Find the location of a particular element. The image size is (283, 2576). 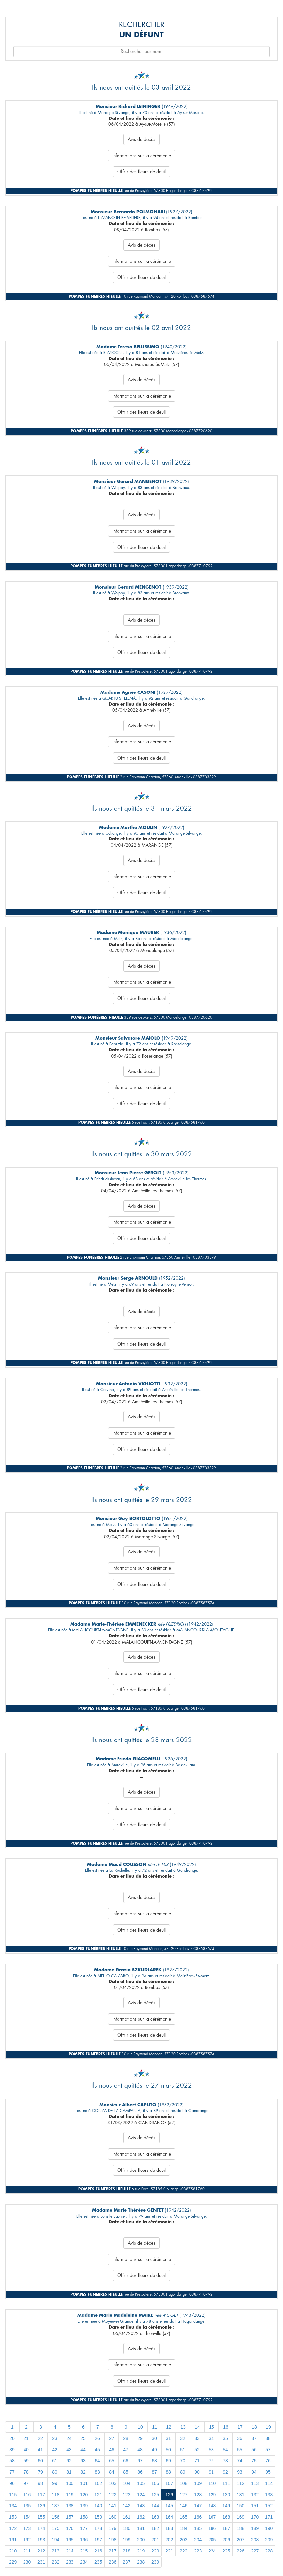

91 is located at coordinates (211, 2472).